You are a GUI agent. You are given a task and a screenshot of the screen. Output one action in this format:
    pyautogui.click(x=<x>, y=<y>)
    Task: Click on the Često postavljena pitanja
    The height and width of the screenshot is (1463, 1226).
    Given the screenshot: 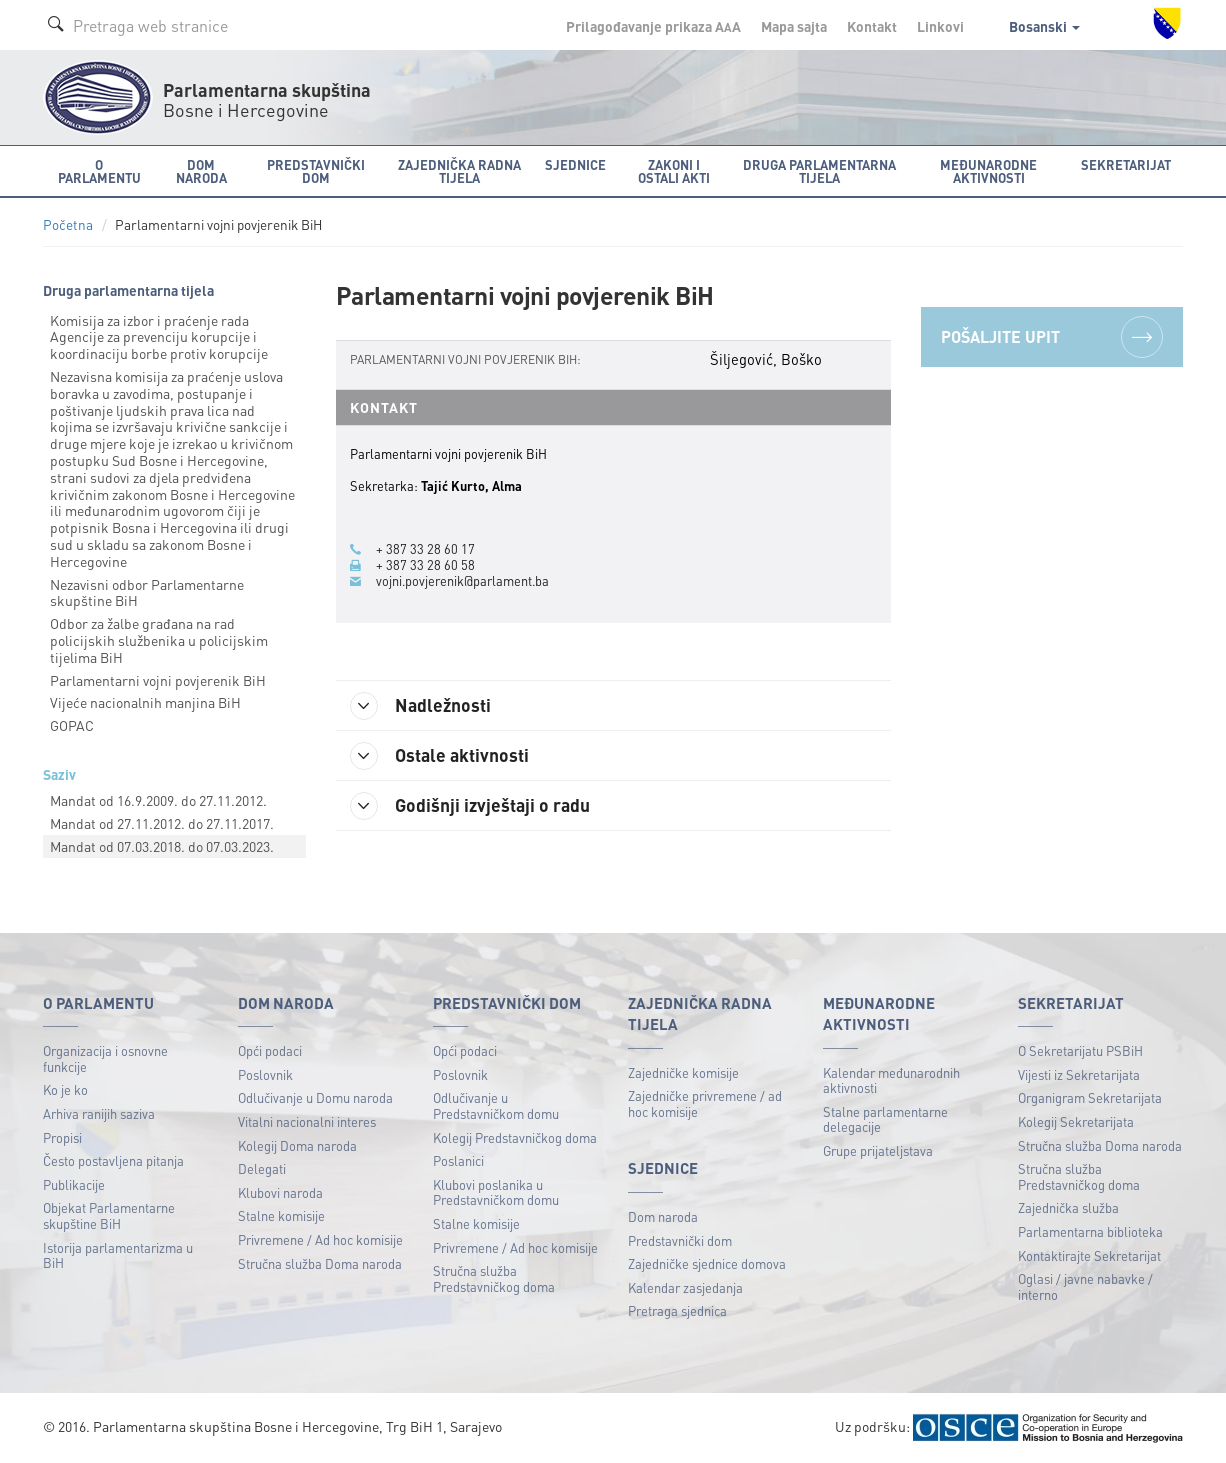 What is the action you would take?
    pyautogui.click(x=113, y=1160)
    